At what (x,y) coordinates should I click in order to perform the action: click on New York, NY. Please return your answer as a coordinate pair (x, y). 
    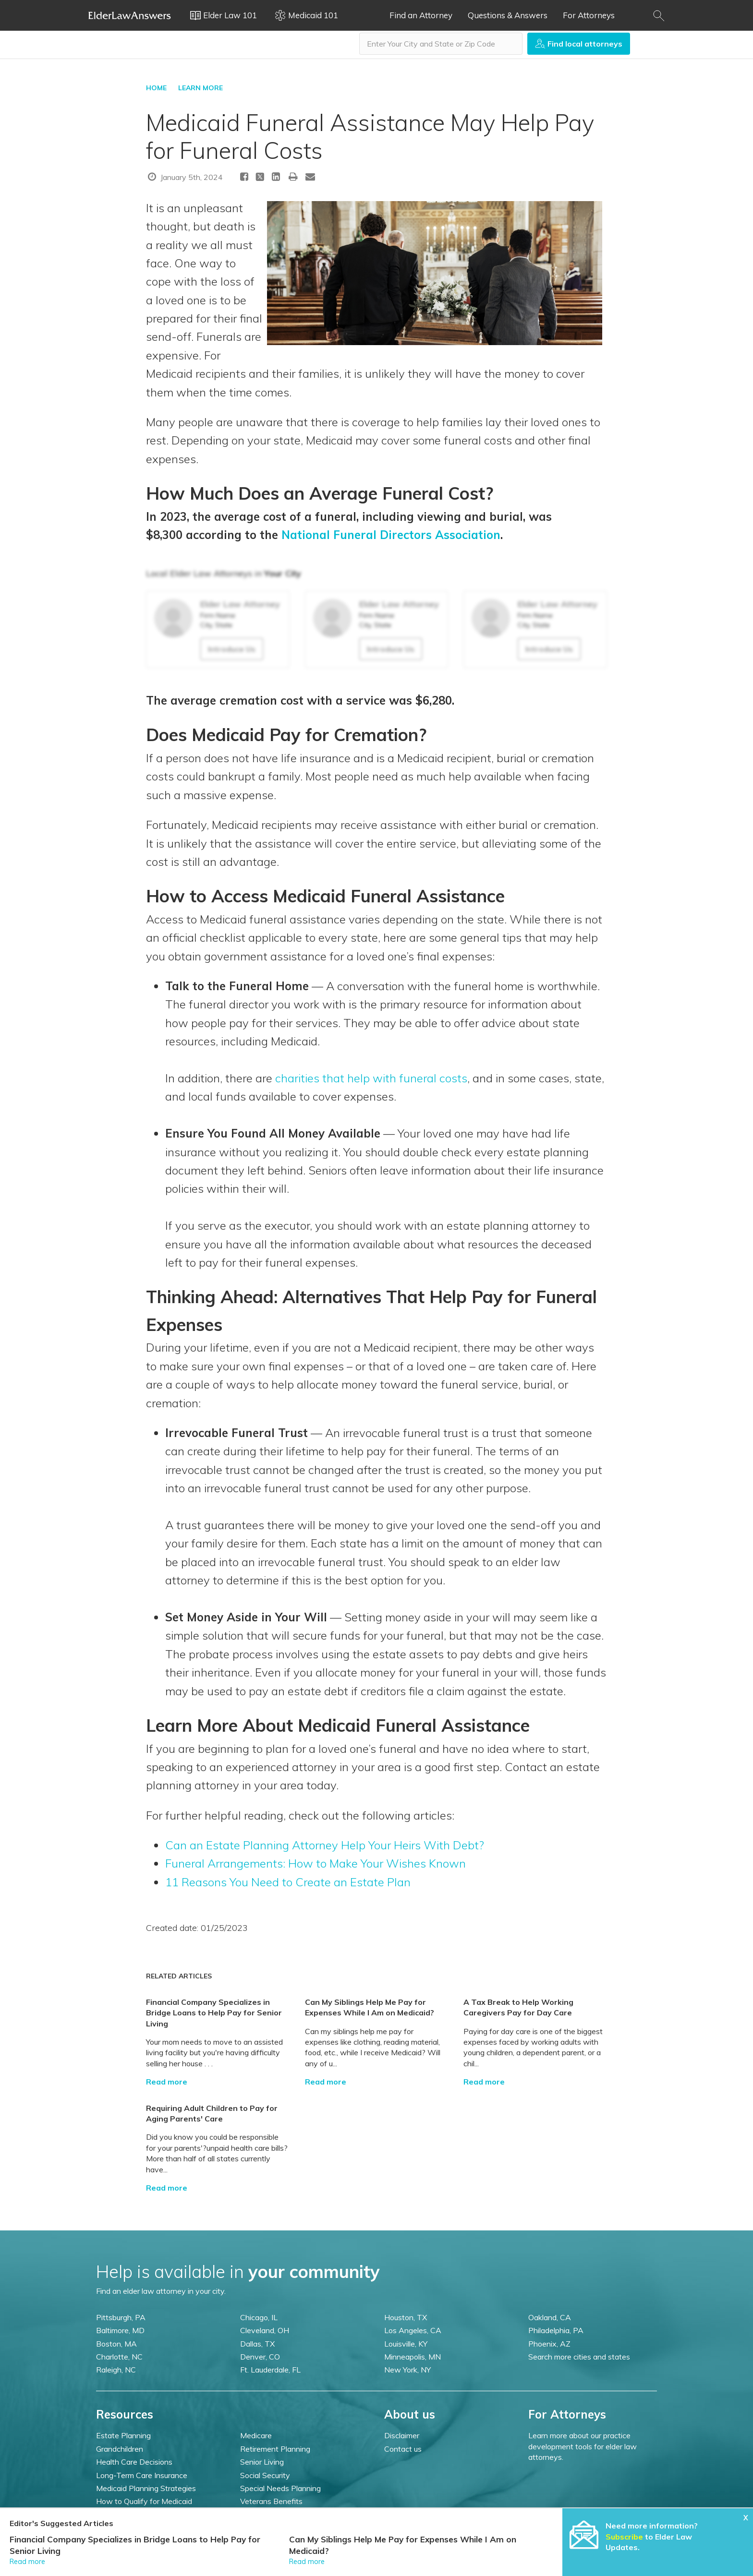
    Looking at the image, I should click on (407, 2369).